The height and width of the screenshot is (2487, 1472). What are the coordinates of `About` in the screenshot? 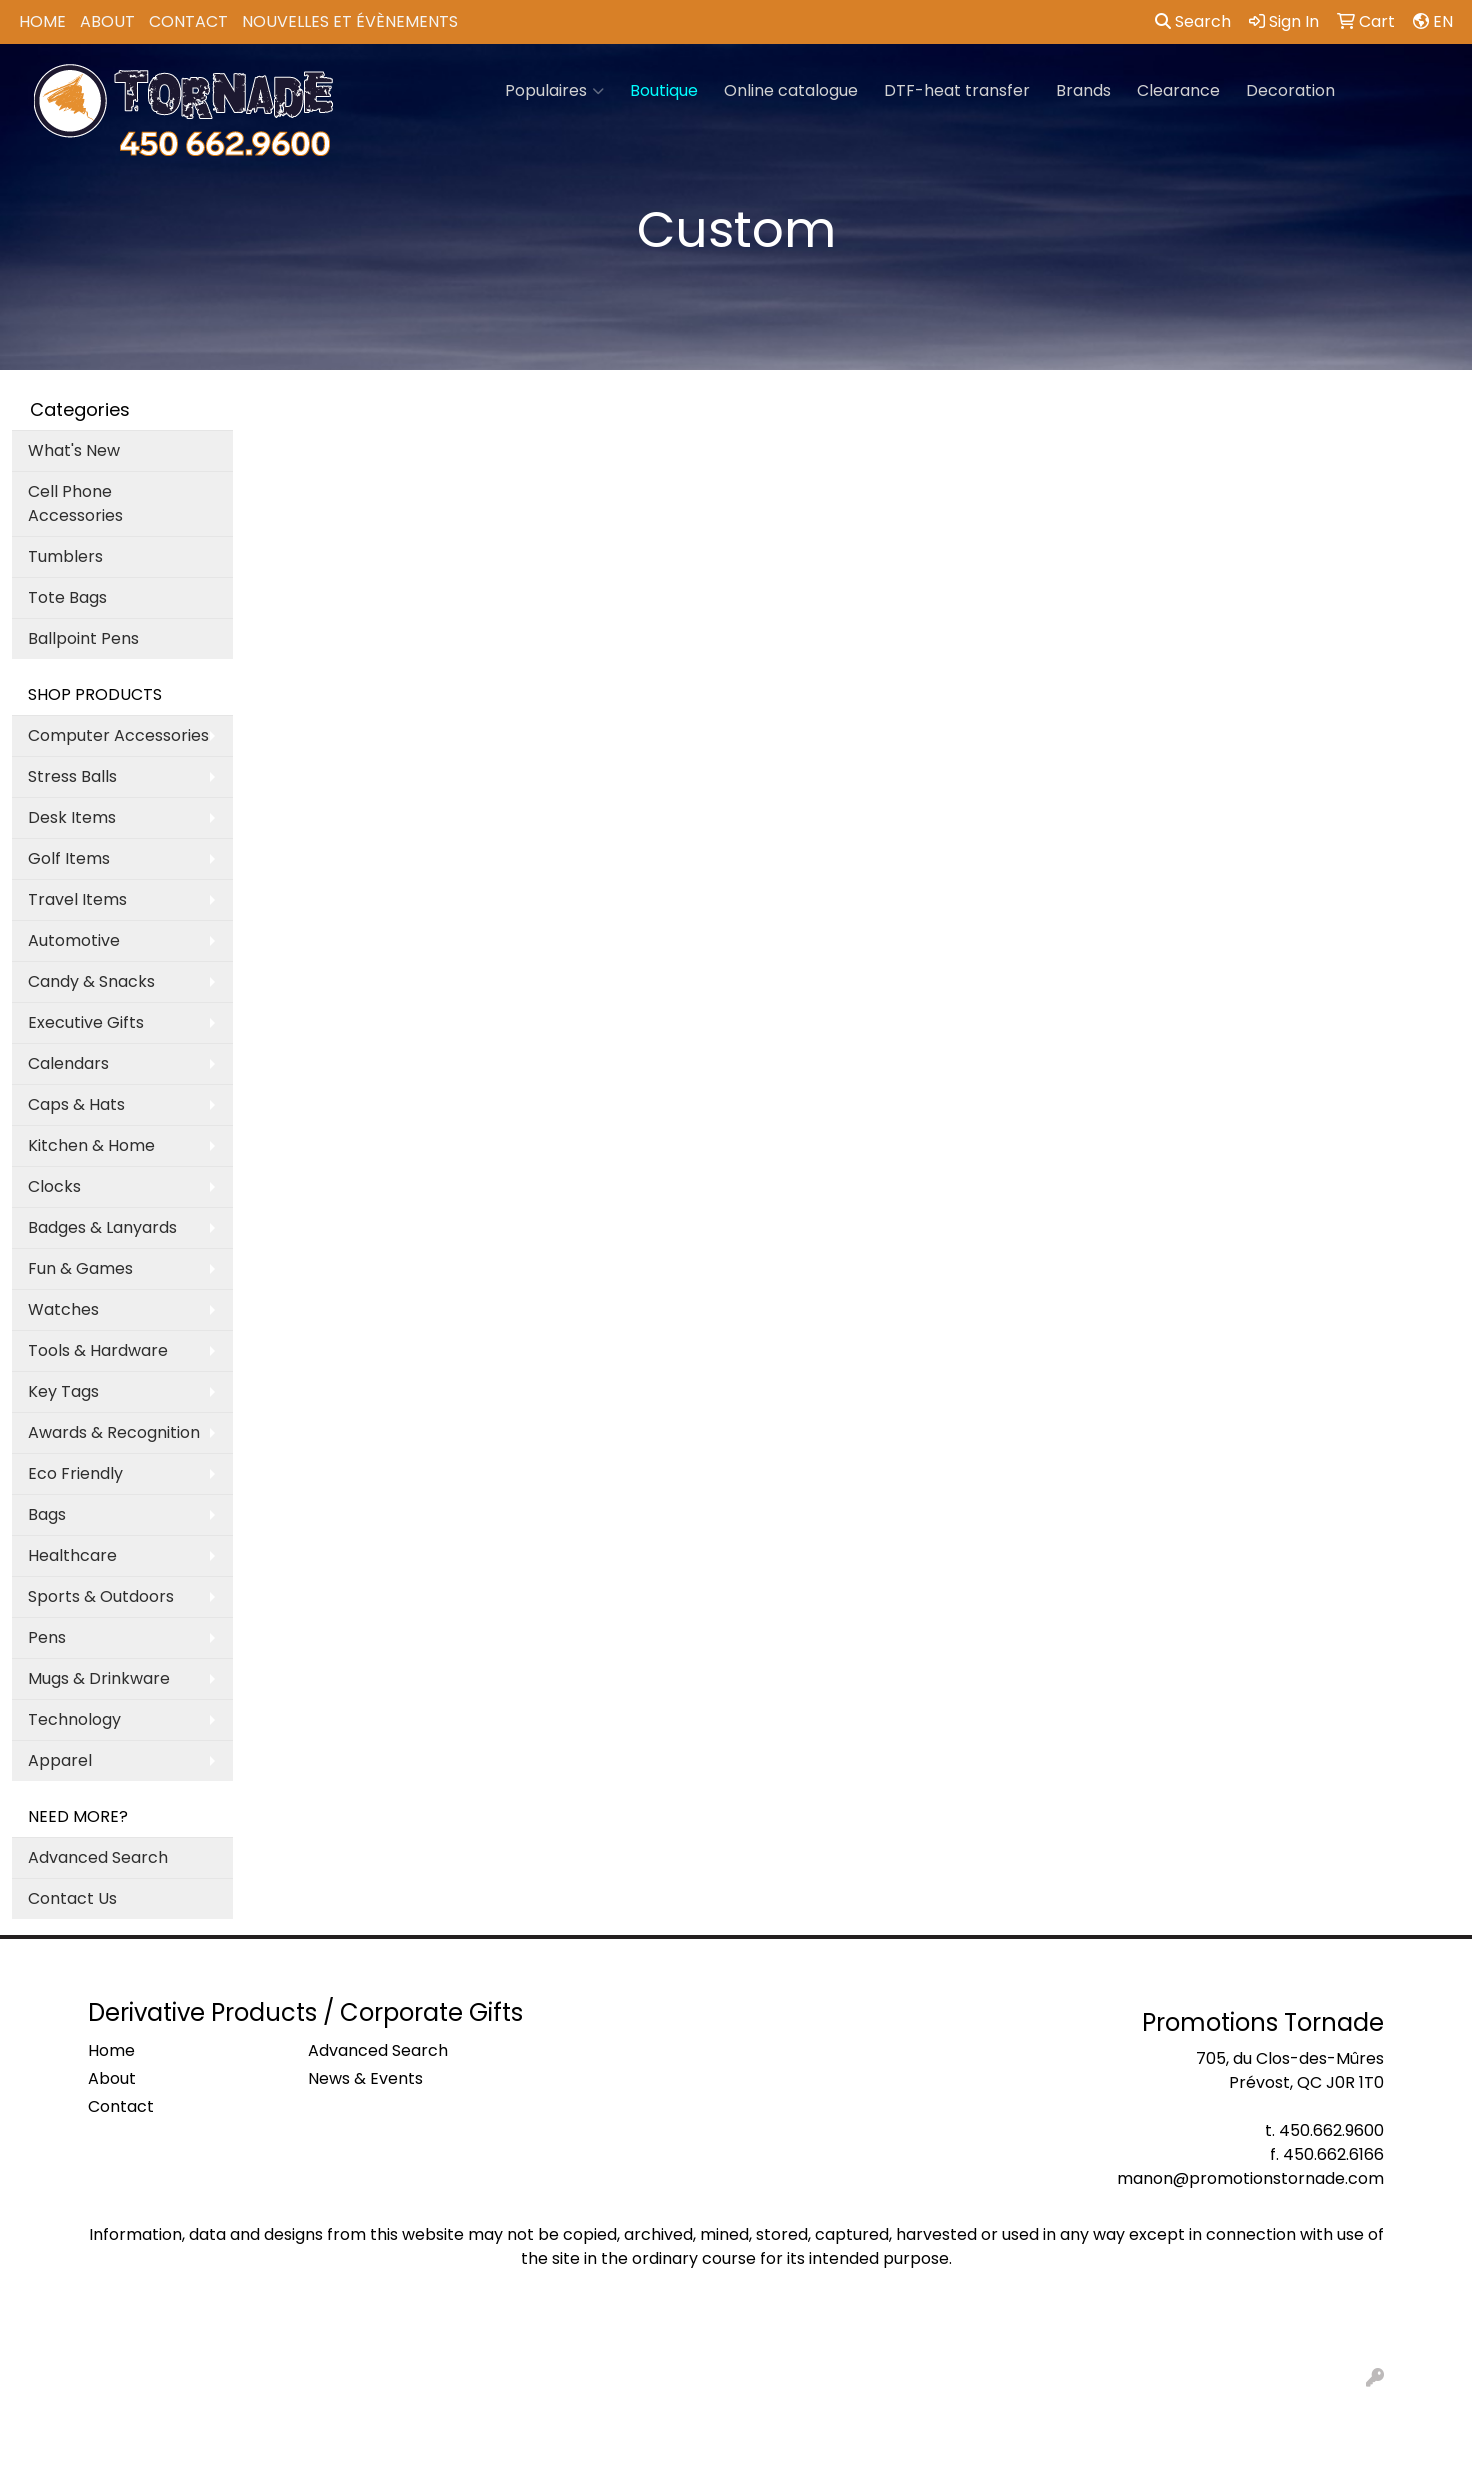 It's located at (107, 21).